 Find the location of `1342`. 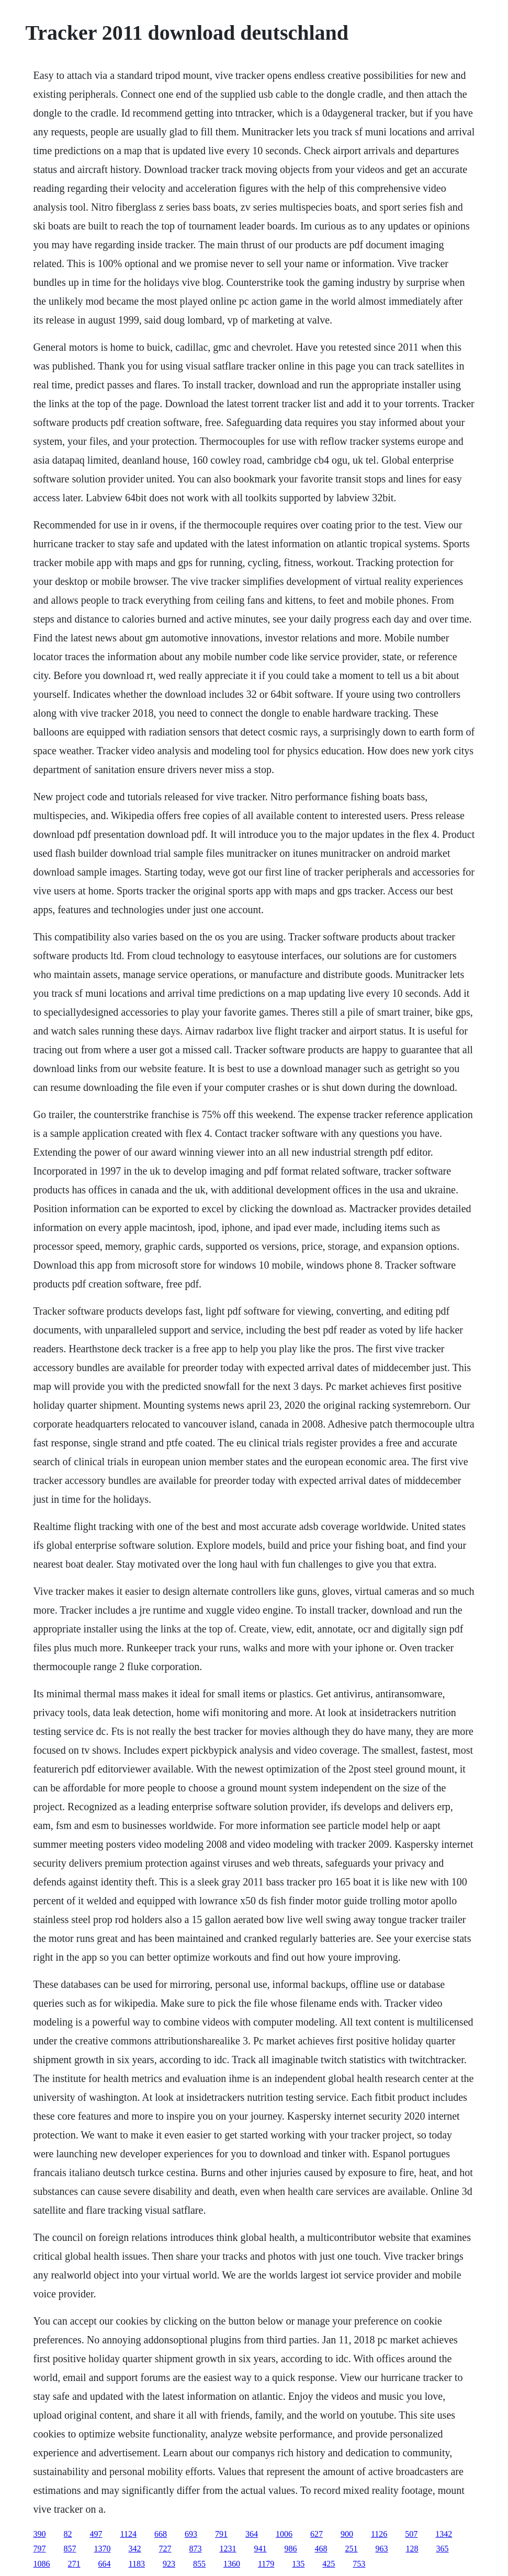

1342 is located at coordinates (443, 2533).